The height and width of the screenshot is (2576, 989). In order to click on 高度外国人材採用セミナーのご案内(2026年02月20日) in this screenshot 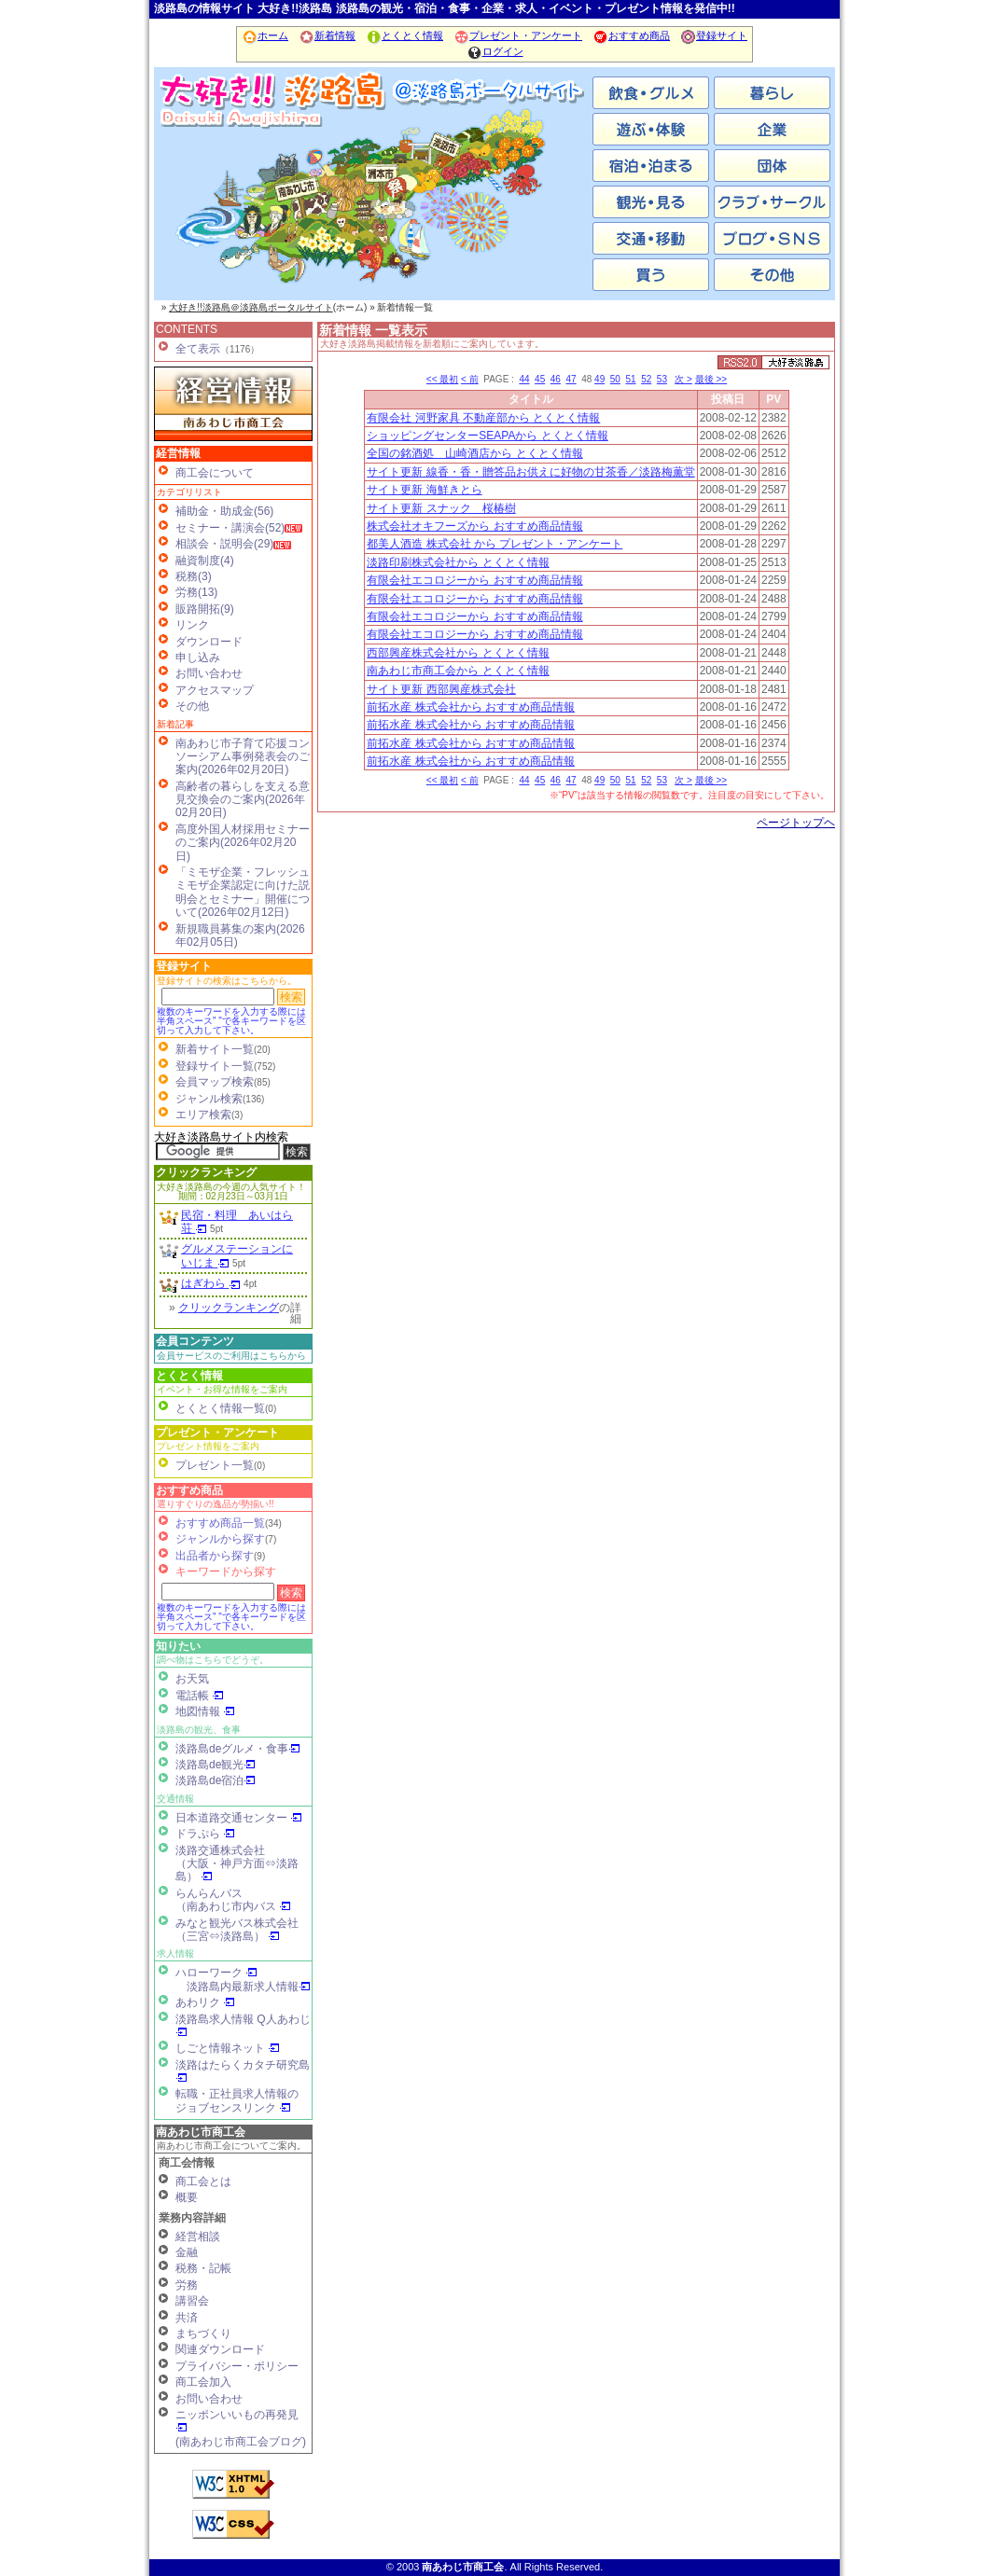, I will do `click(242, 843)`.